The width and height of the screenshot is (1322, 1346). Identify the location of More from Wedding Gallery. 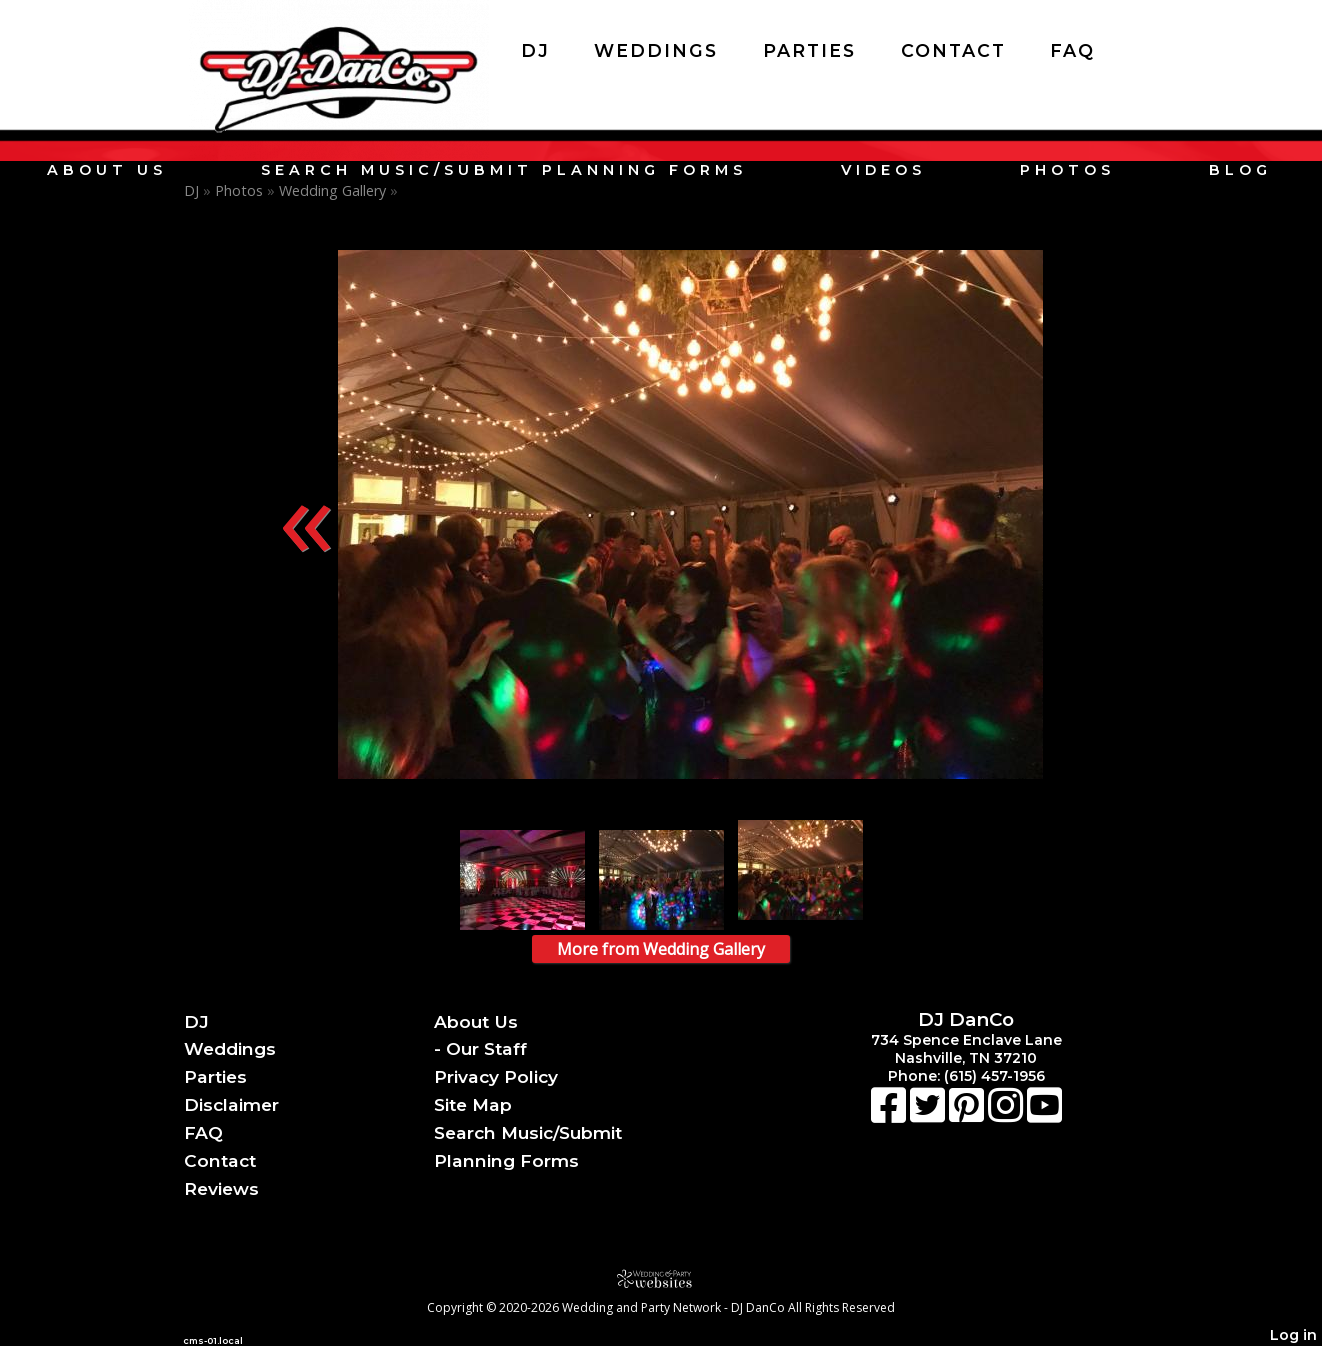
(661, 949).